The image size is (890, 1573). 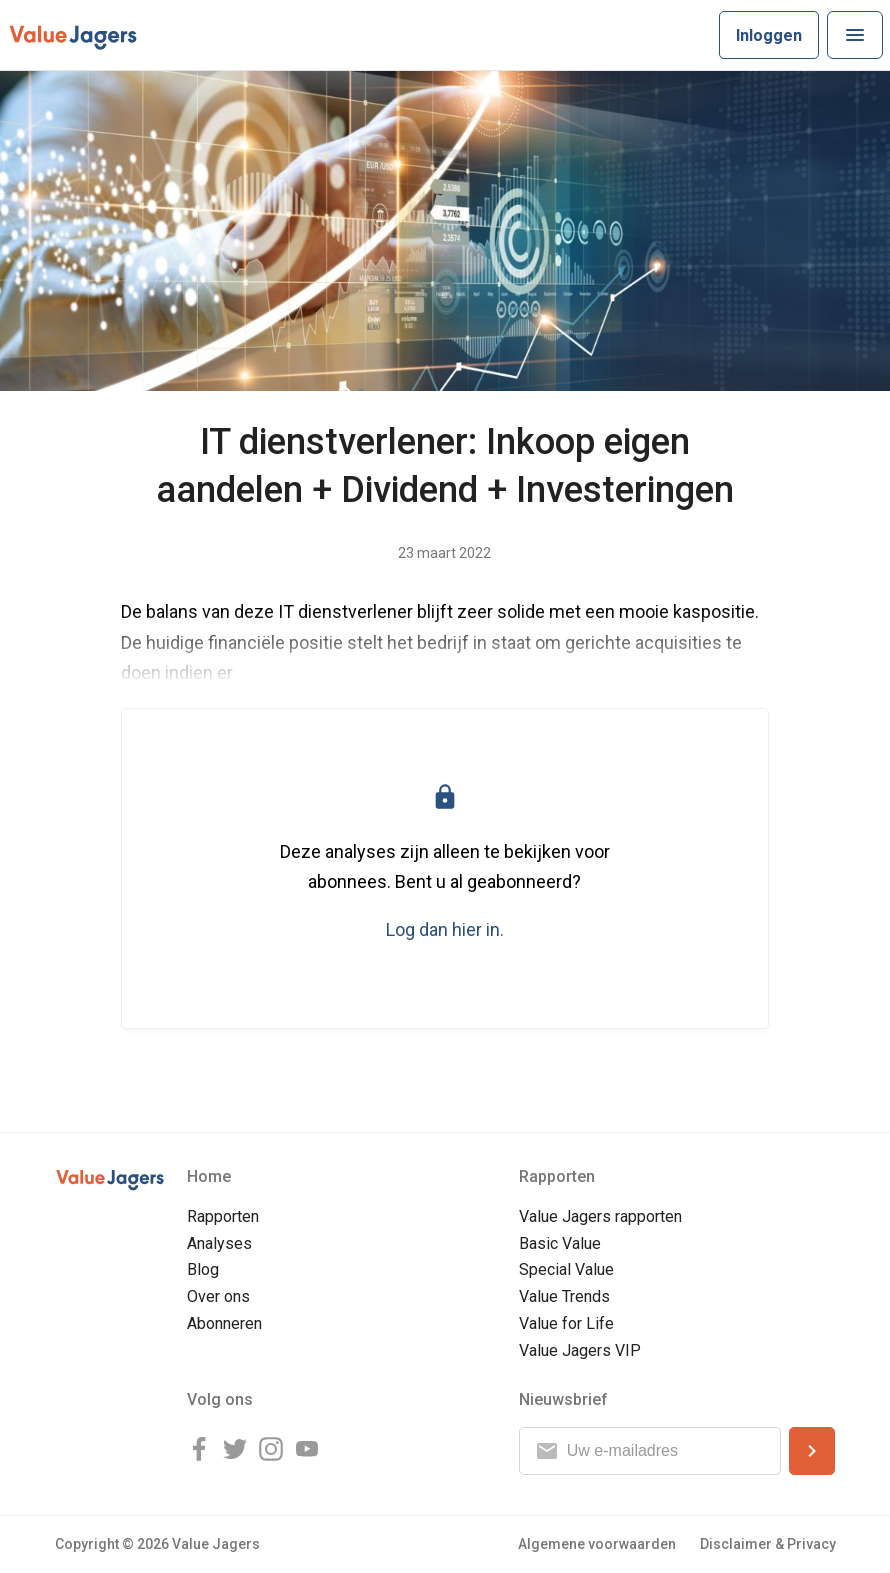 What do you see at coordinates (203, 1269) in the screenshot?
I see `Blog` at bounding box center [203, 1269].